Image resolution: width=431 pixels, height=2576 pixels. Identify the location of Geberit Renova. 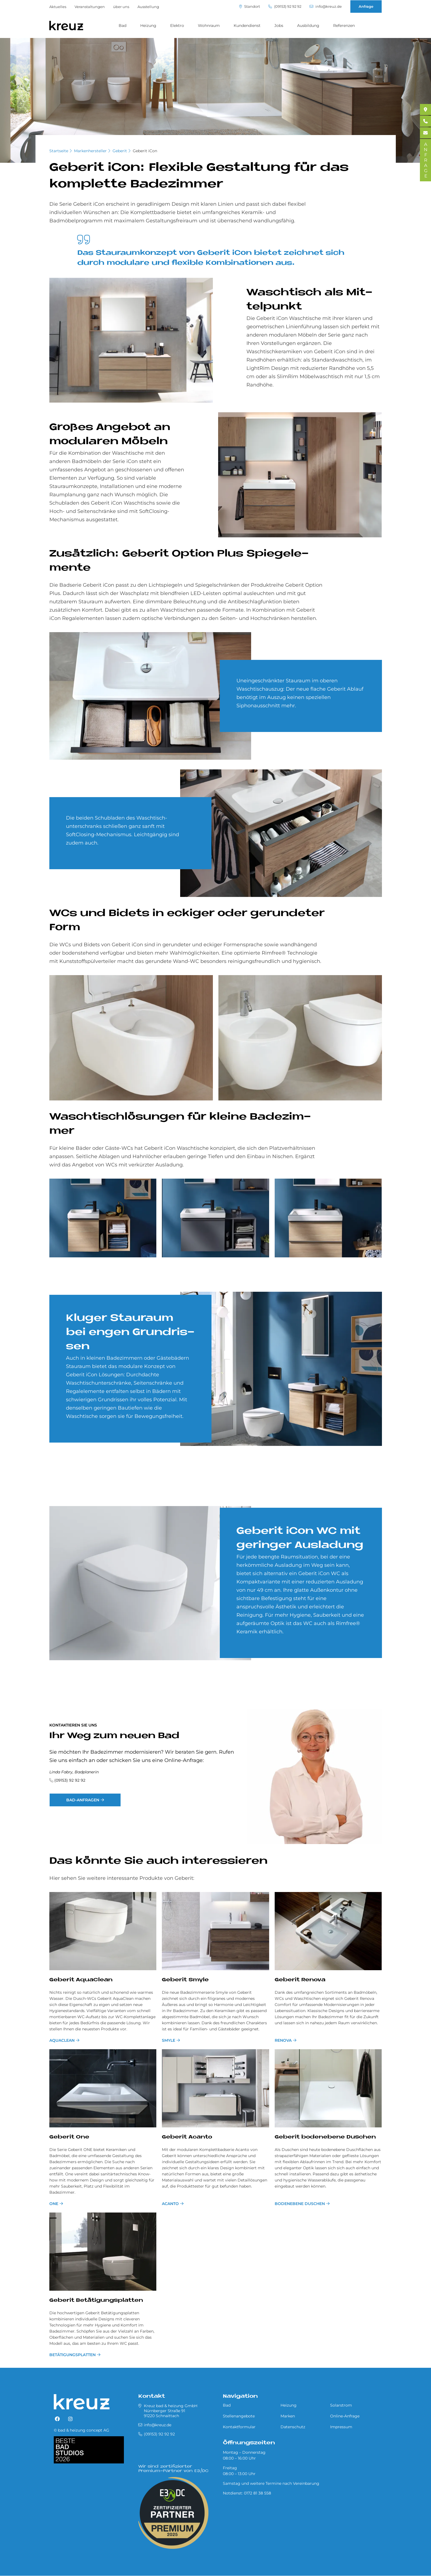
(300, 1980).